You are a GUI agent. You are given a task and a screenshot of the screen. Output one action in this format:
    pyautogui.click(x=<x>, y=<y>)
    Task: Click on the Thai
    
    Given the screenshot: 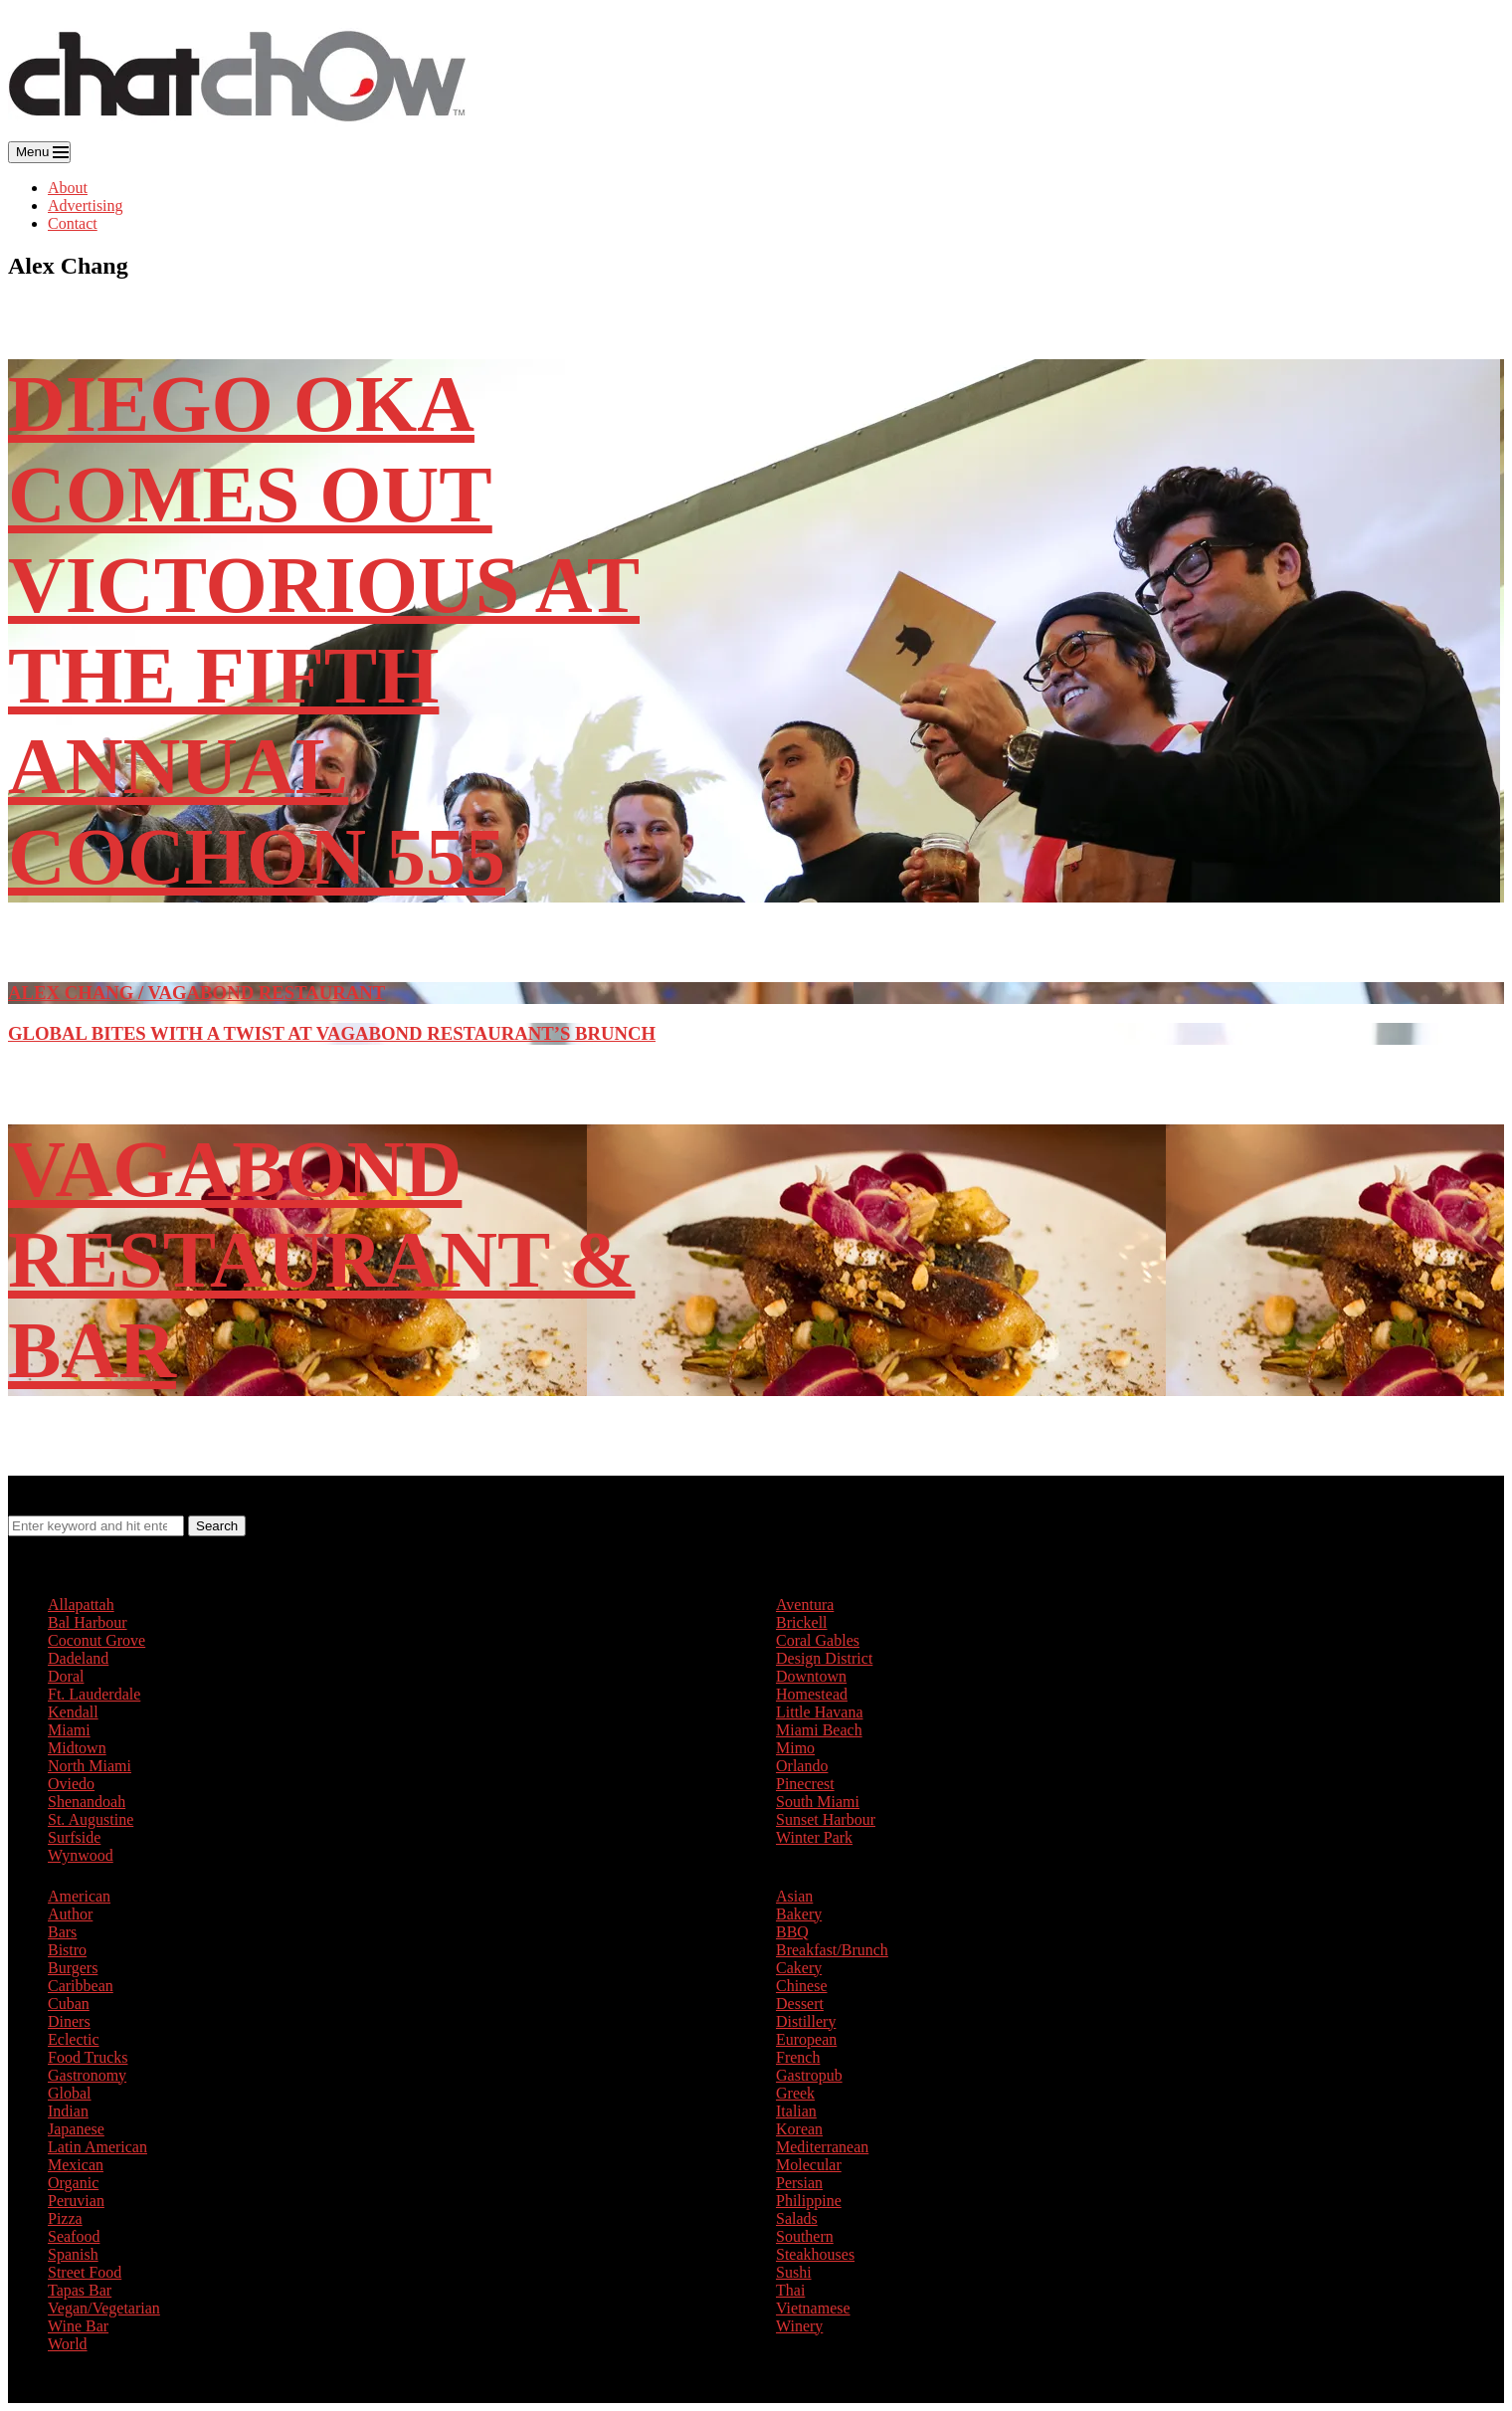 What is the action you would take?
    pyautogui.click(x=790, y=2290)
    